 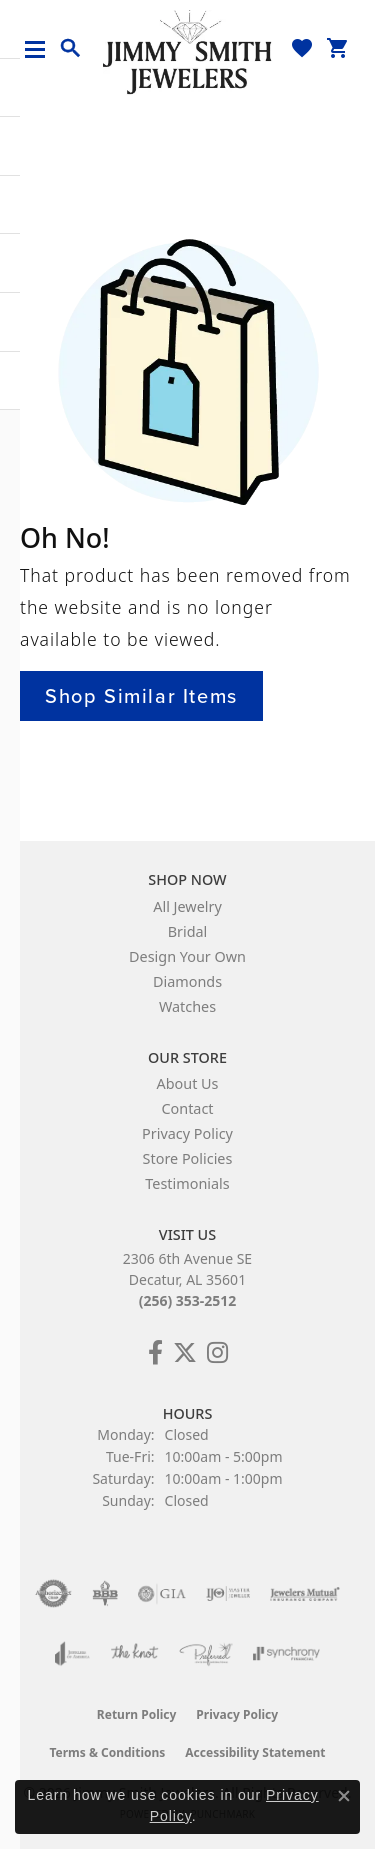 I want to click on [Add Us on Twitter! (opens in new tab)], so click(x=185, y=1353).